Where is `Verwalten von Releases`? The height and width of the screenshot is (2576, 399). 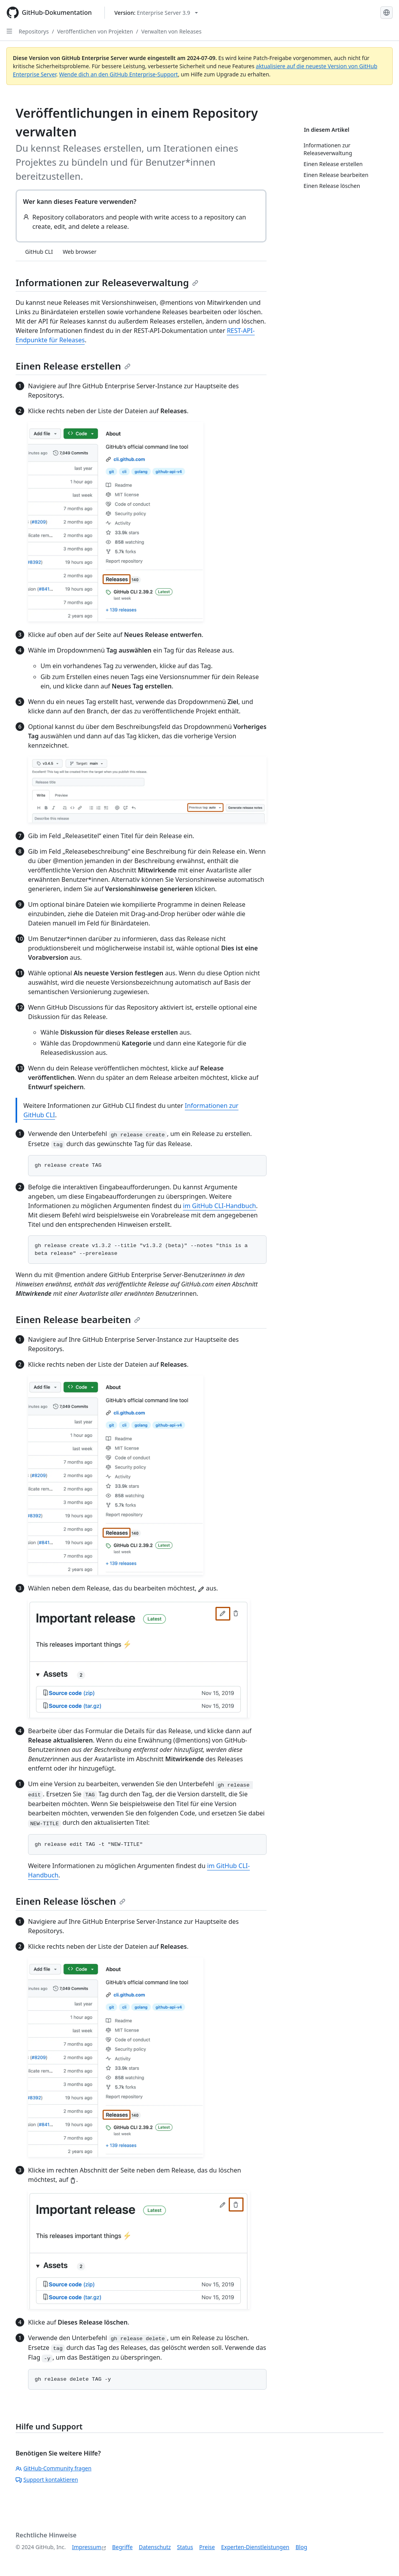
Verwalten von Releases is located at coordinates (171, 31).